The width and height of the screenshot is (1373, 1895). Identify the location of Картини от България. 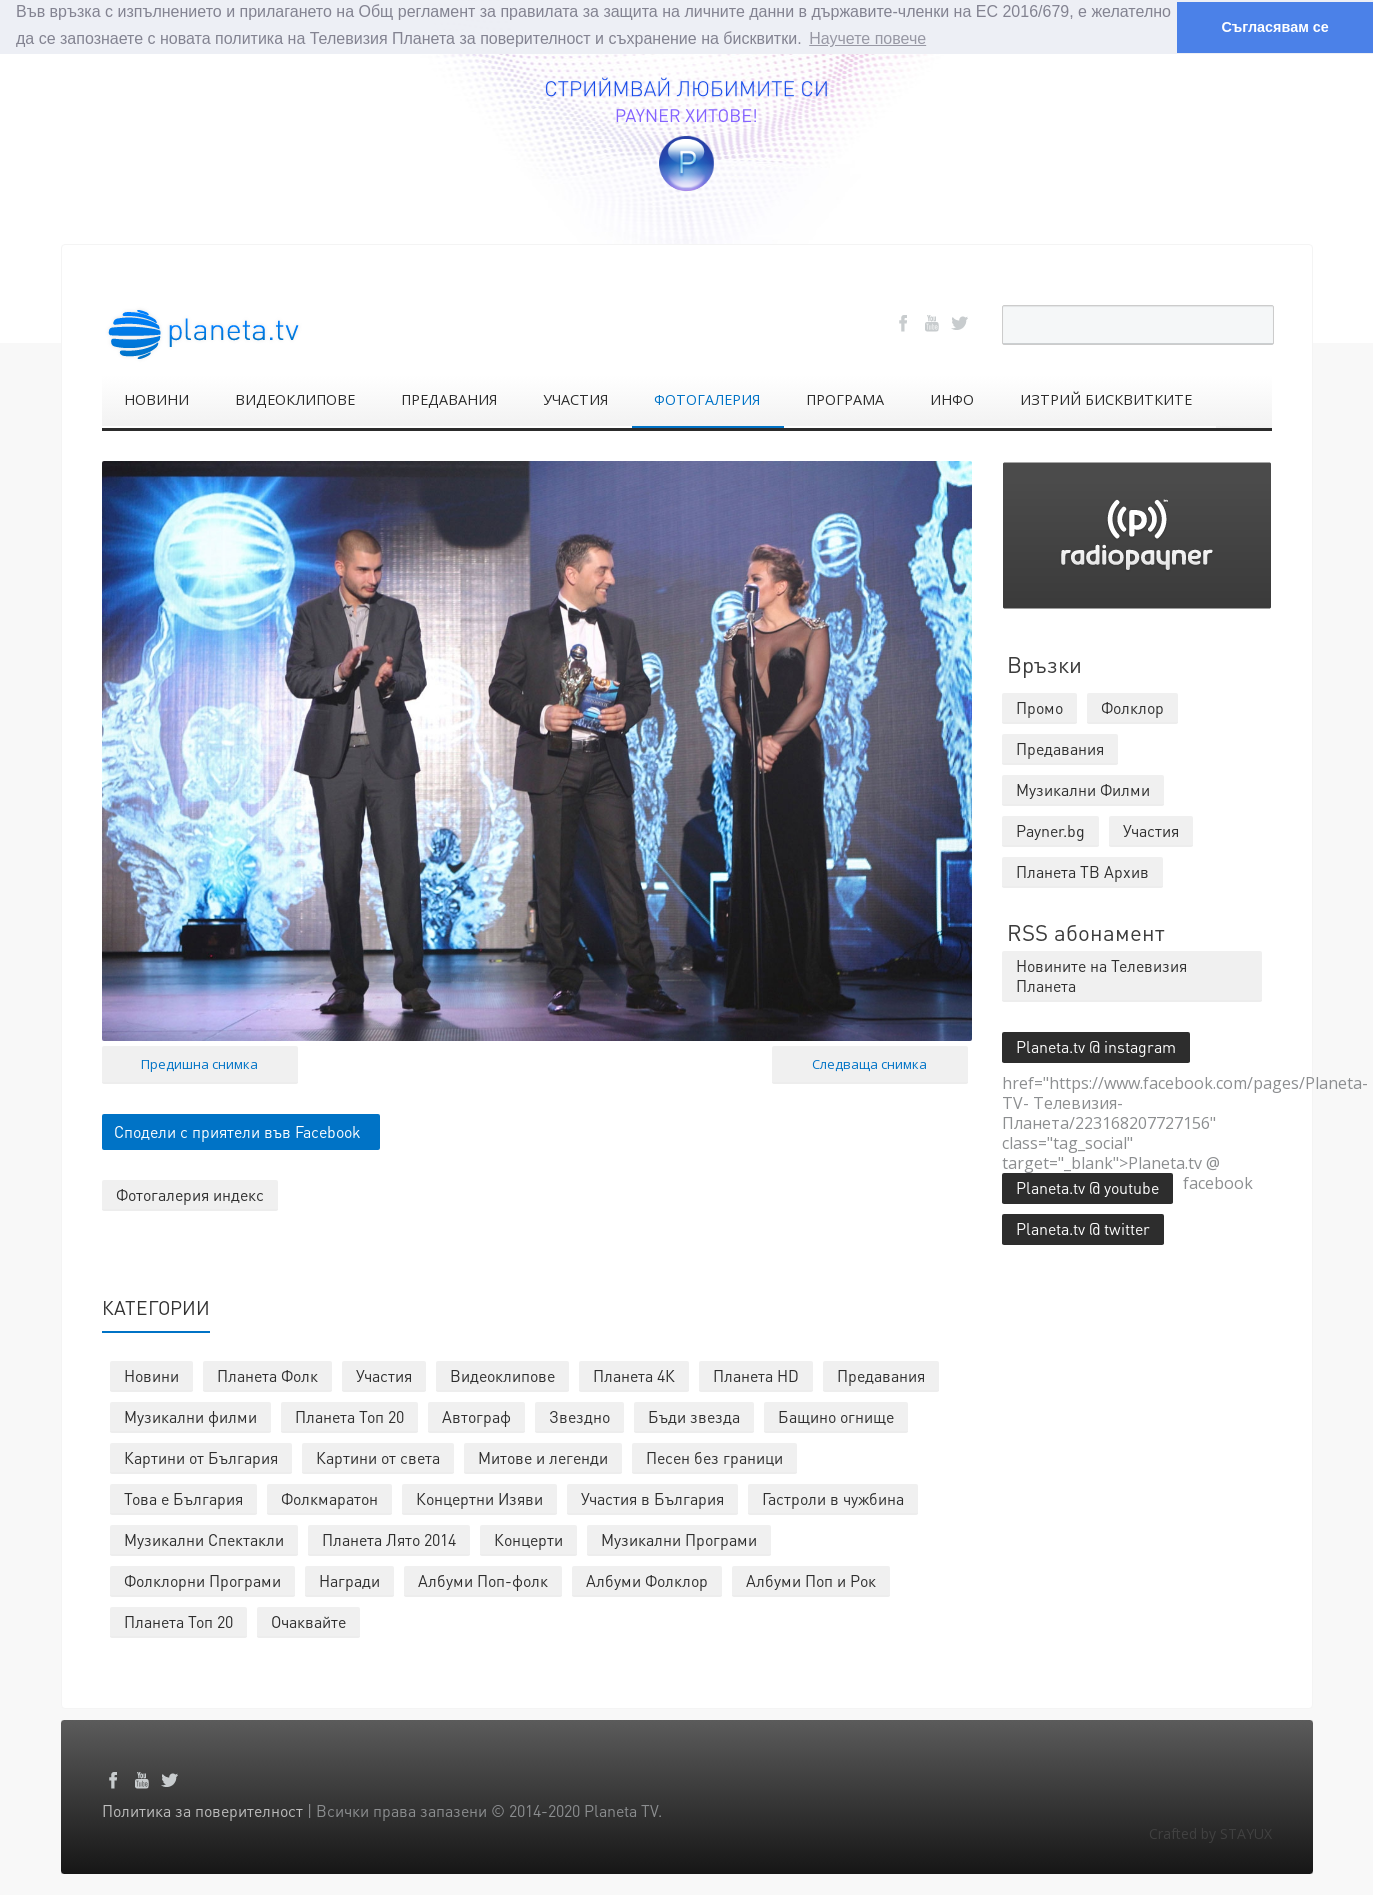
(201, 1456).